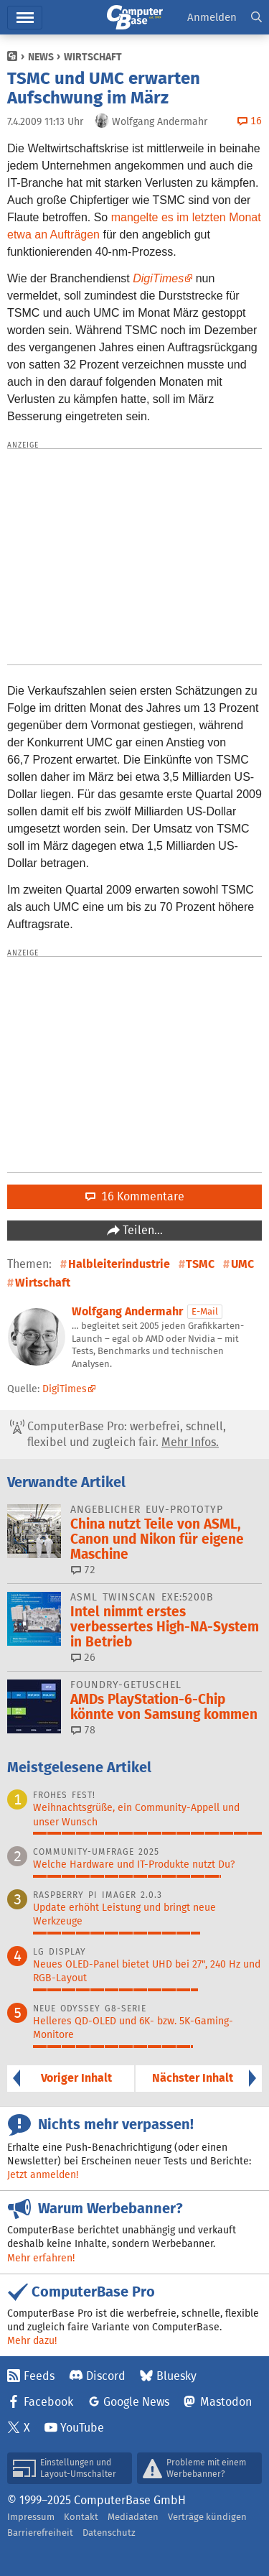 This screenshot has height=2576, width=269. I want to click on Verträge kündigen, so click(207, 2517).